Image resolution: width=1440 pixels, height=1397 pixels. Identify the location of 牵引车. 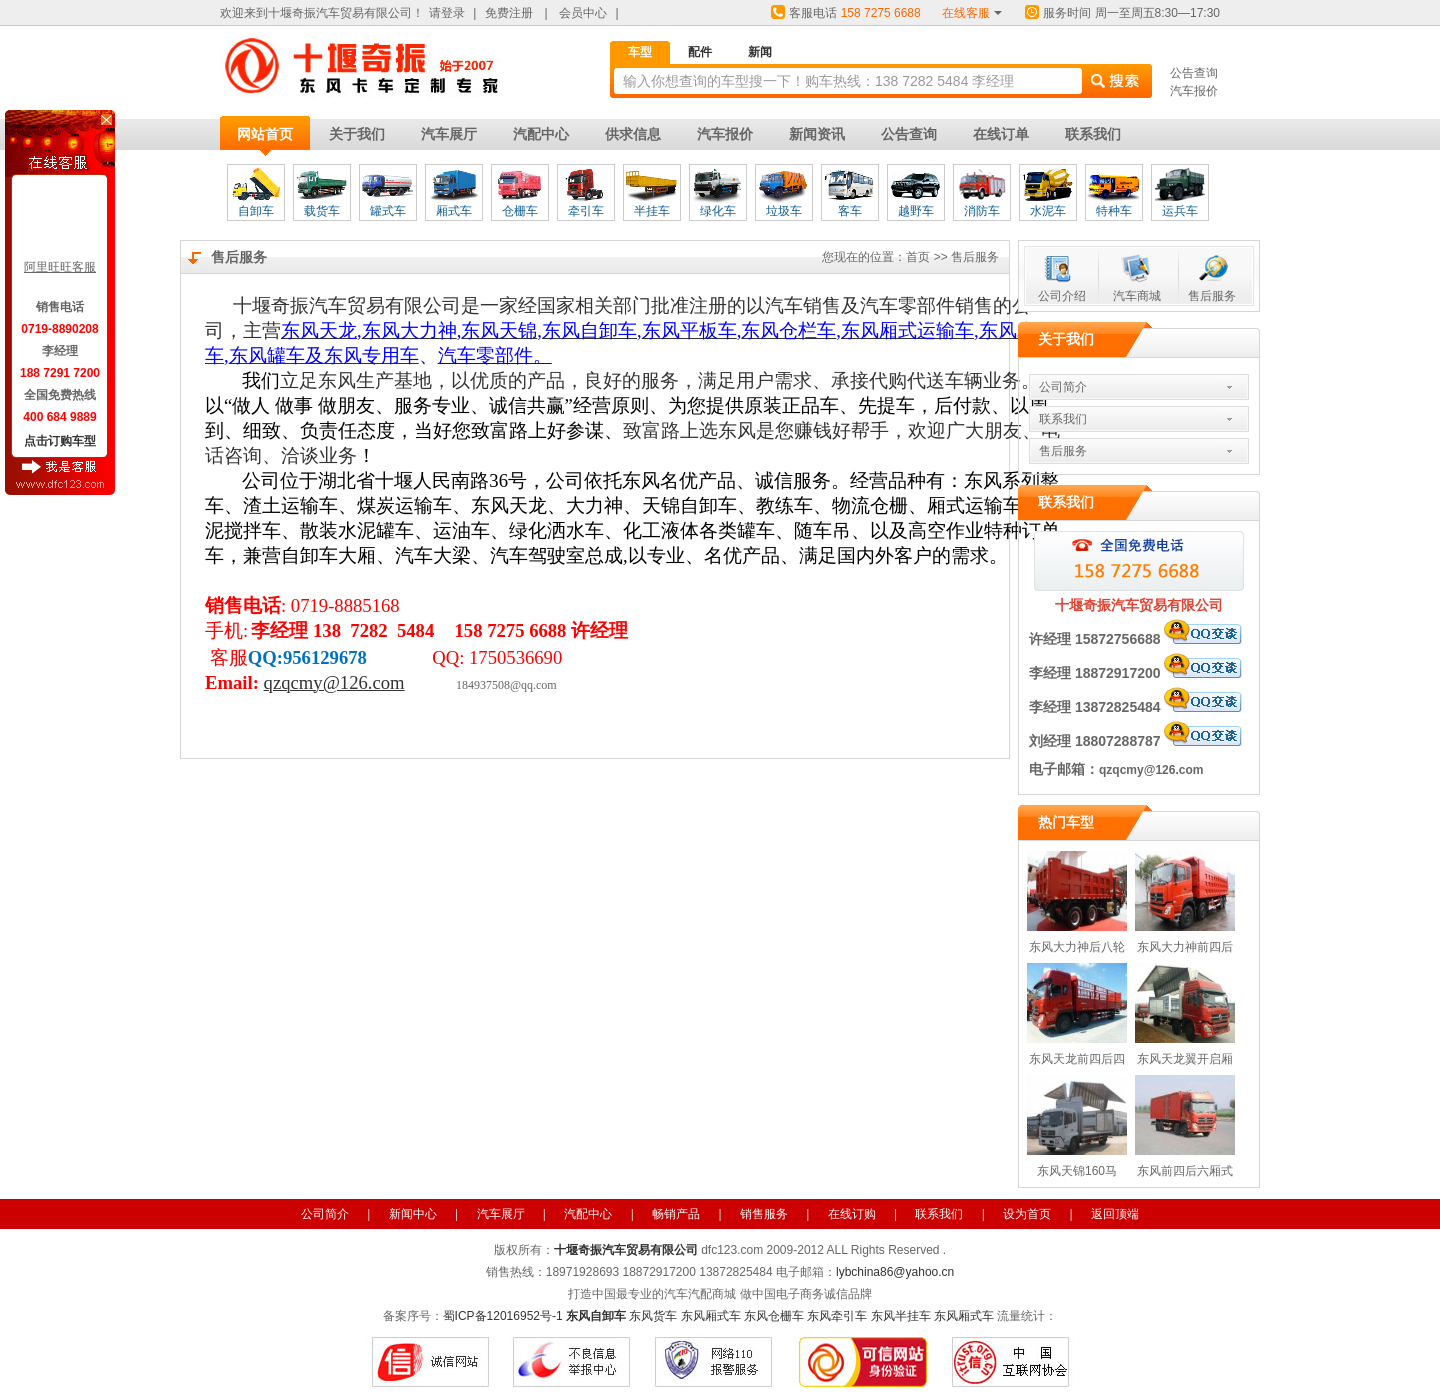
(586, 211).